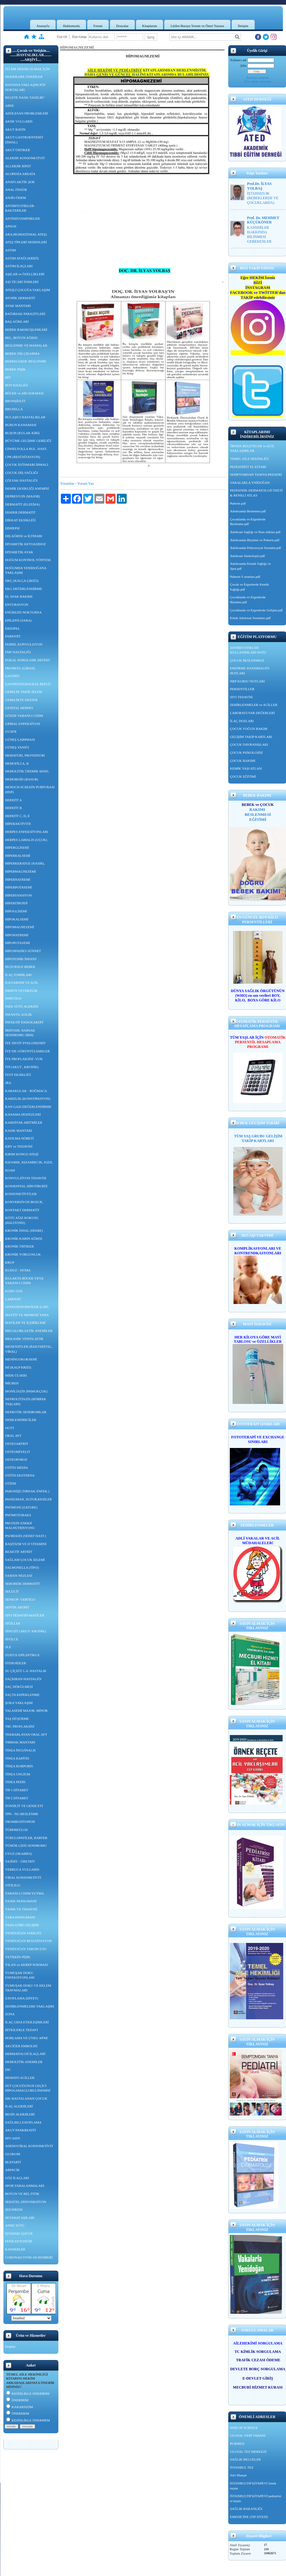 This screenshot has width=286, height=2576. Describe the element at coordinates (22, 1210) in the screenshot. I see `KONTAKT DERMATİT` at that location.